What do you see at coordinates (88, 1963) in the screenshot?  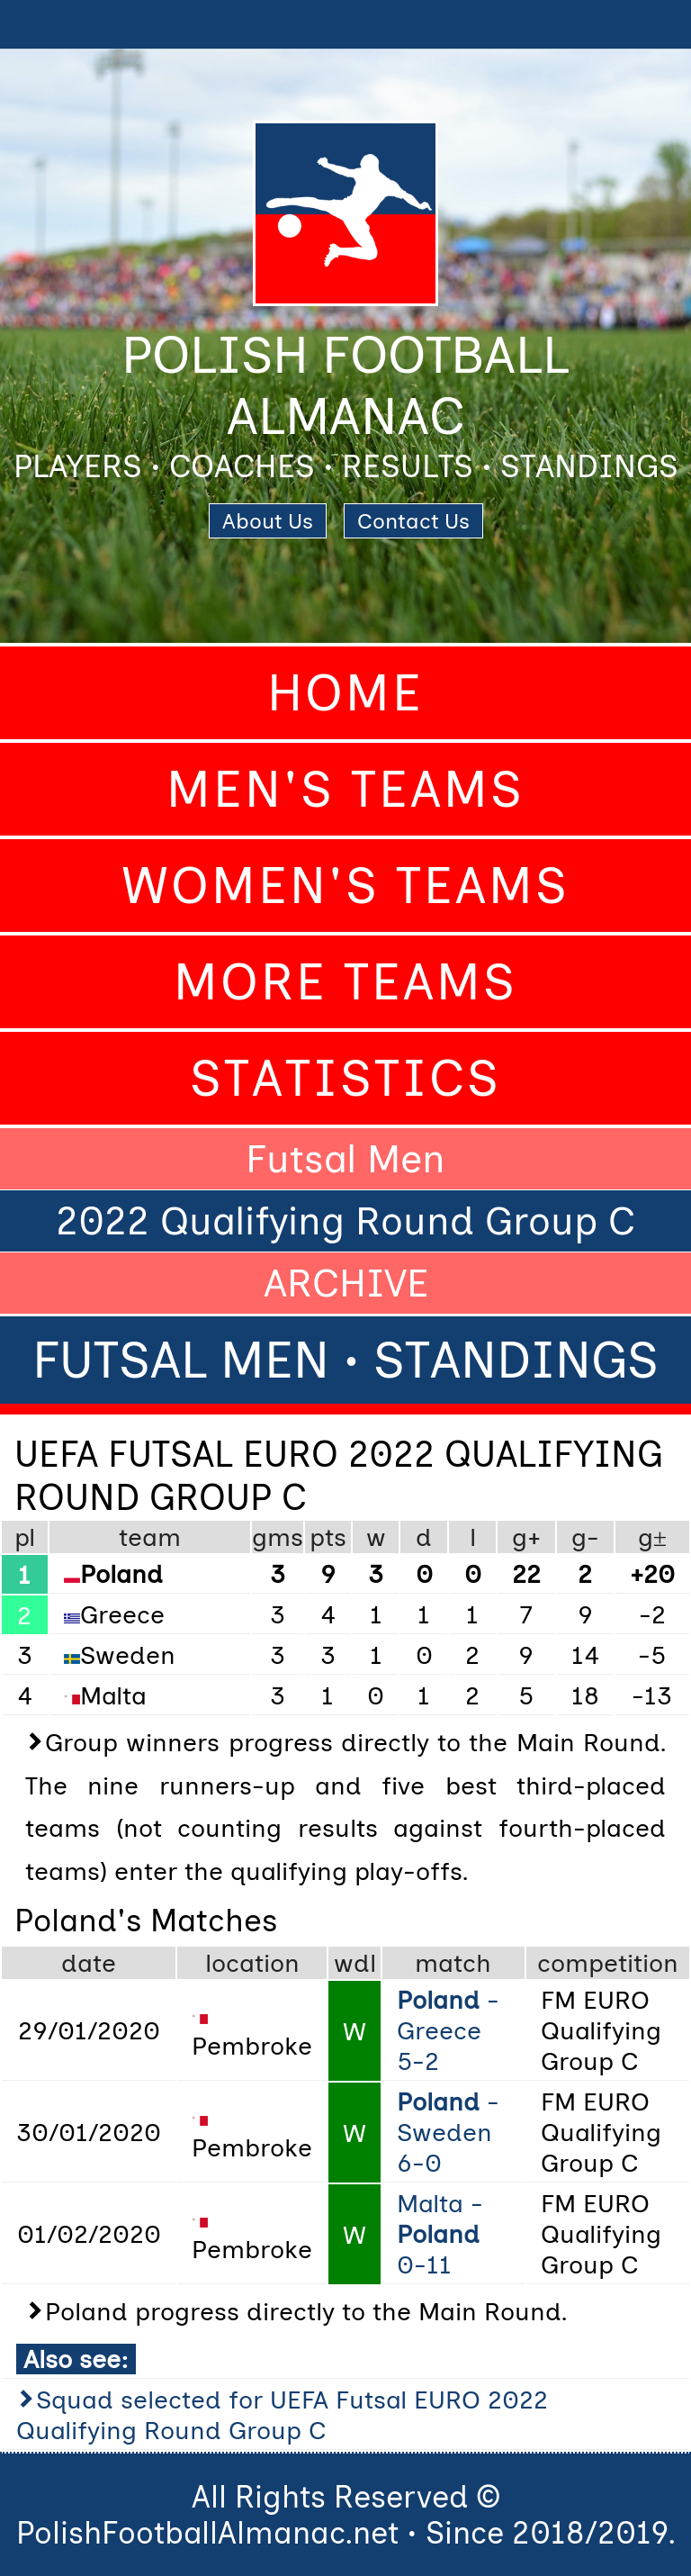 I see `date` at bounding box center [88, 1963].